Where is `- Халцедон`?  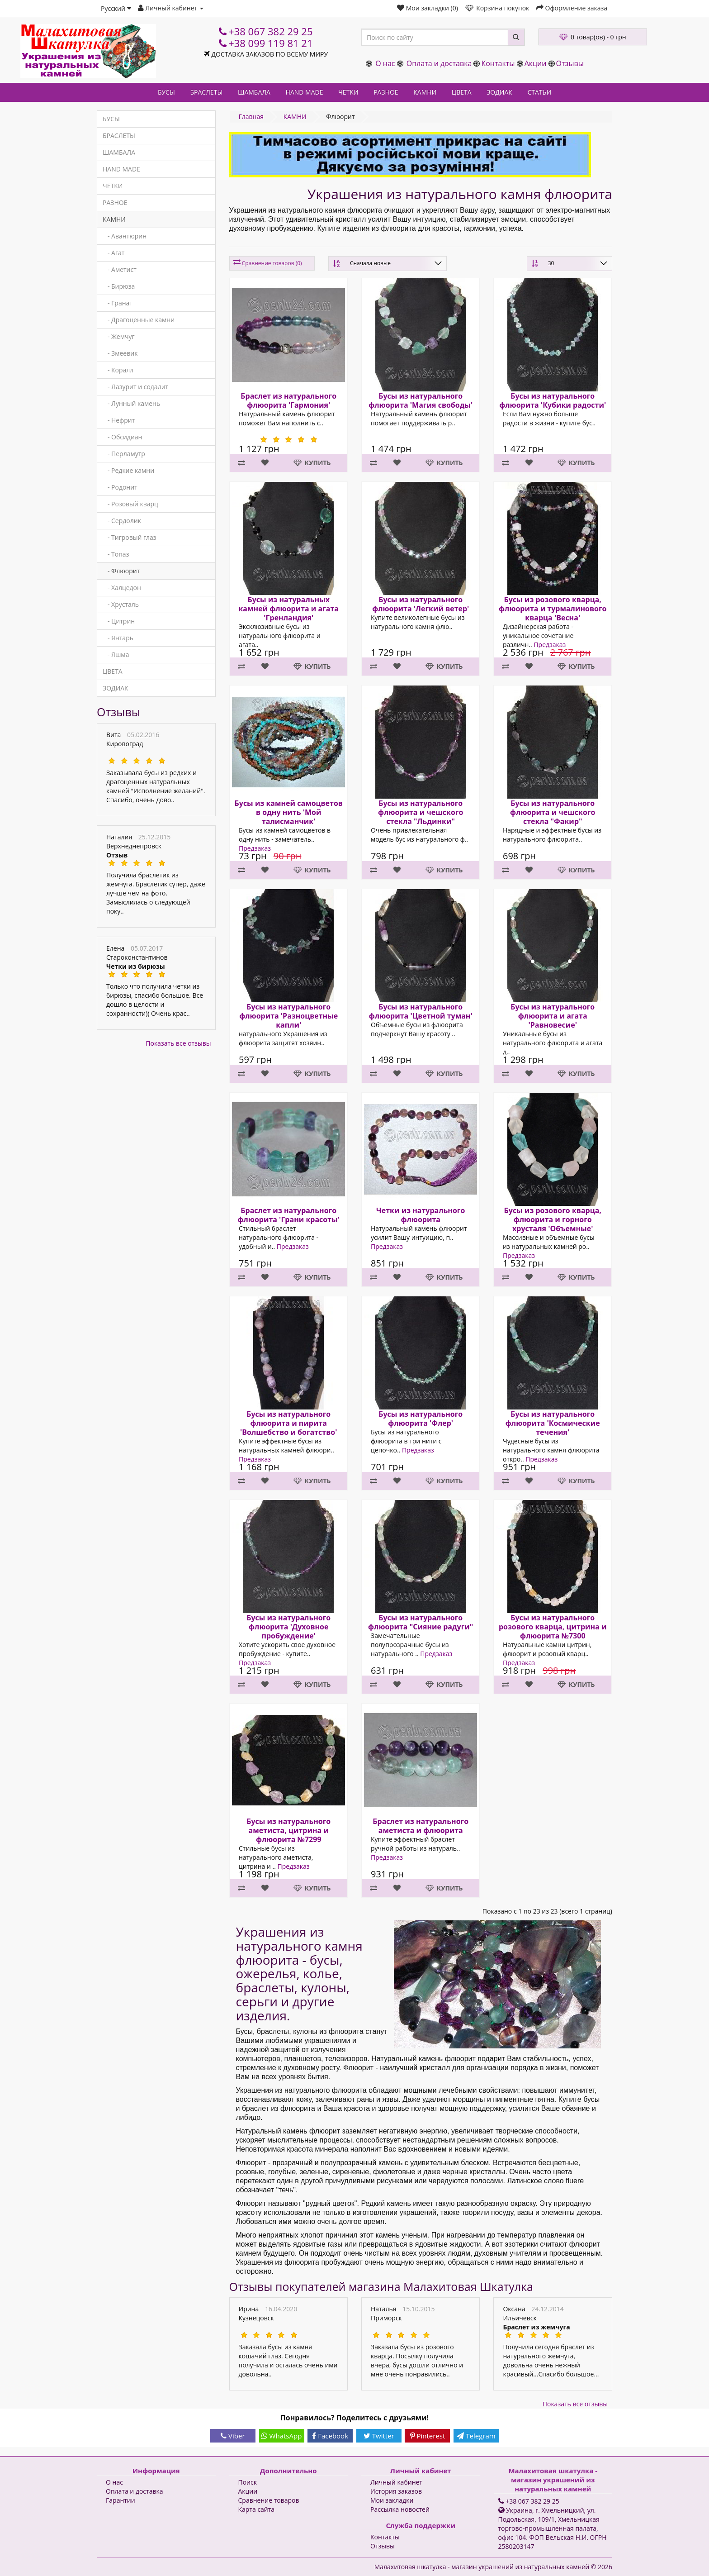
- Халцедон is located at coordinates (122, 587).